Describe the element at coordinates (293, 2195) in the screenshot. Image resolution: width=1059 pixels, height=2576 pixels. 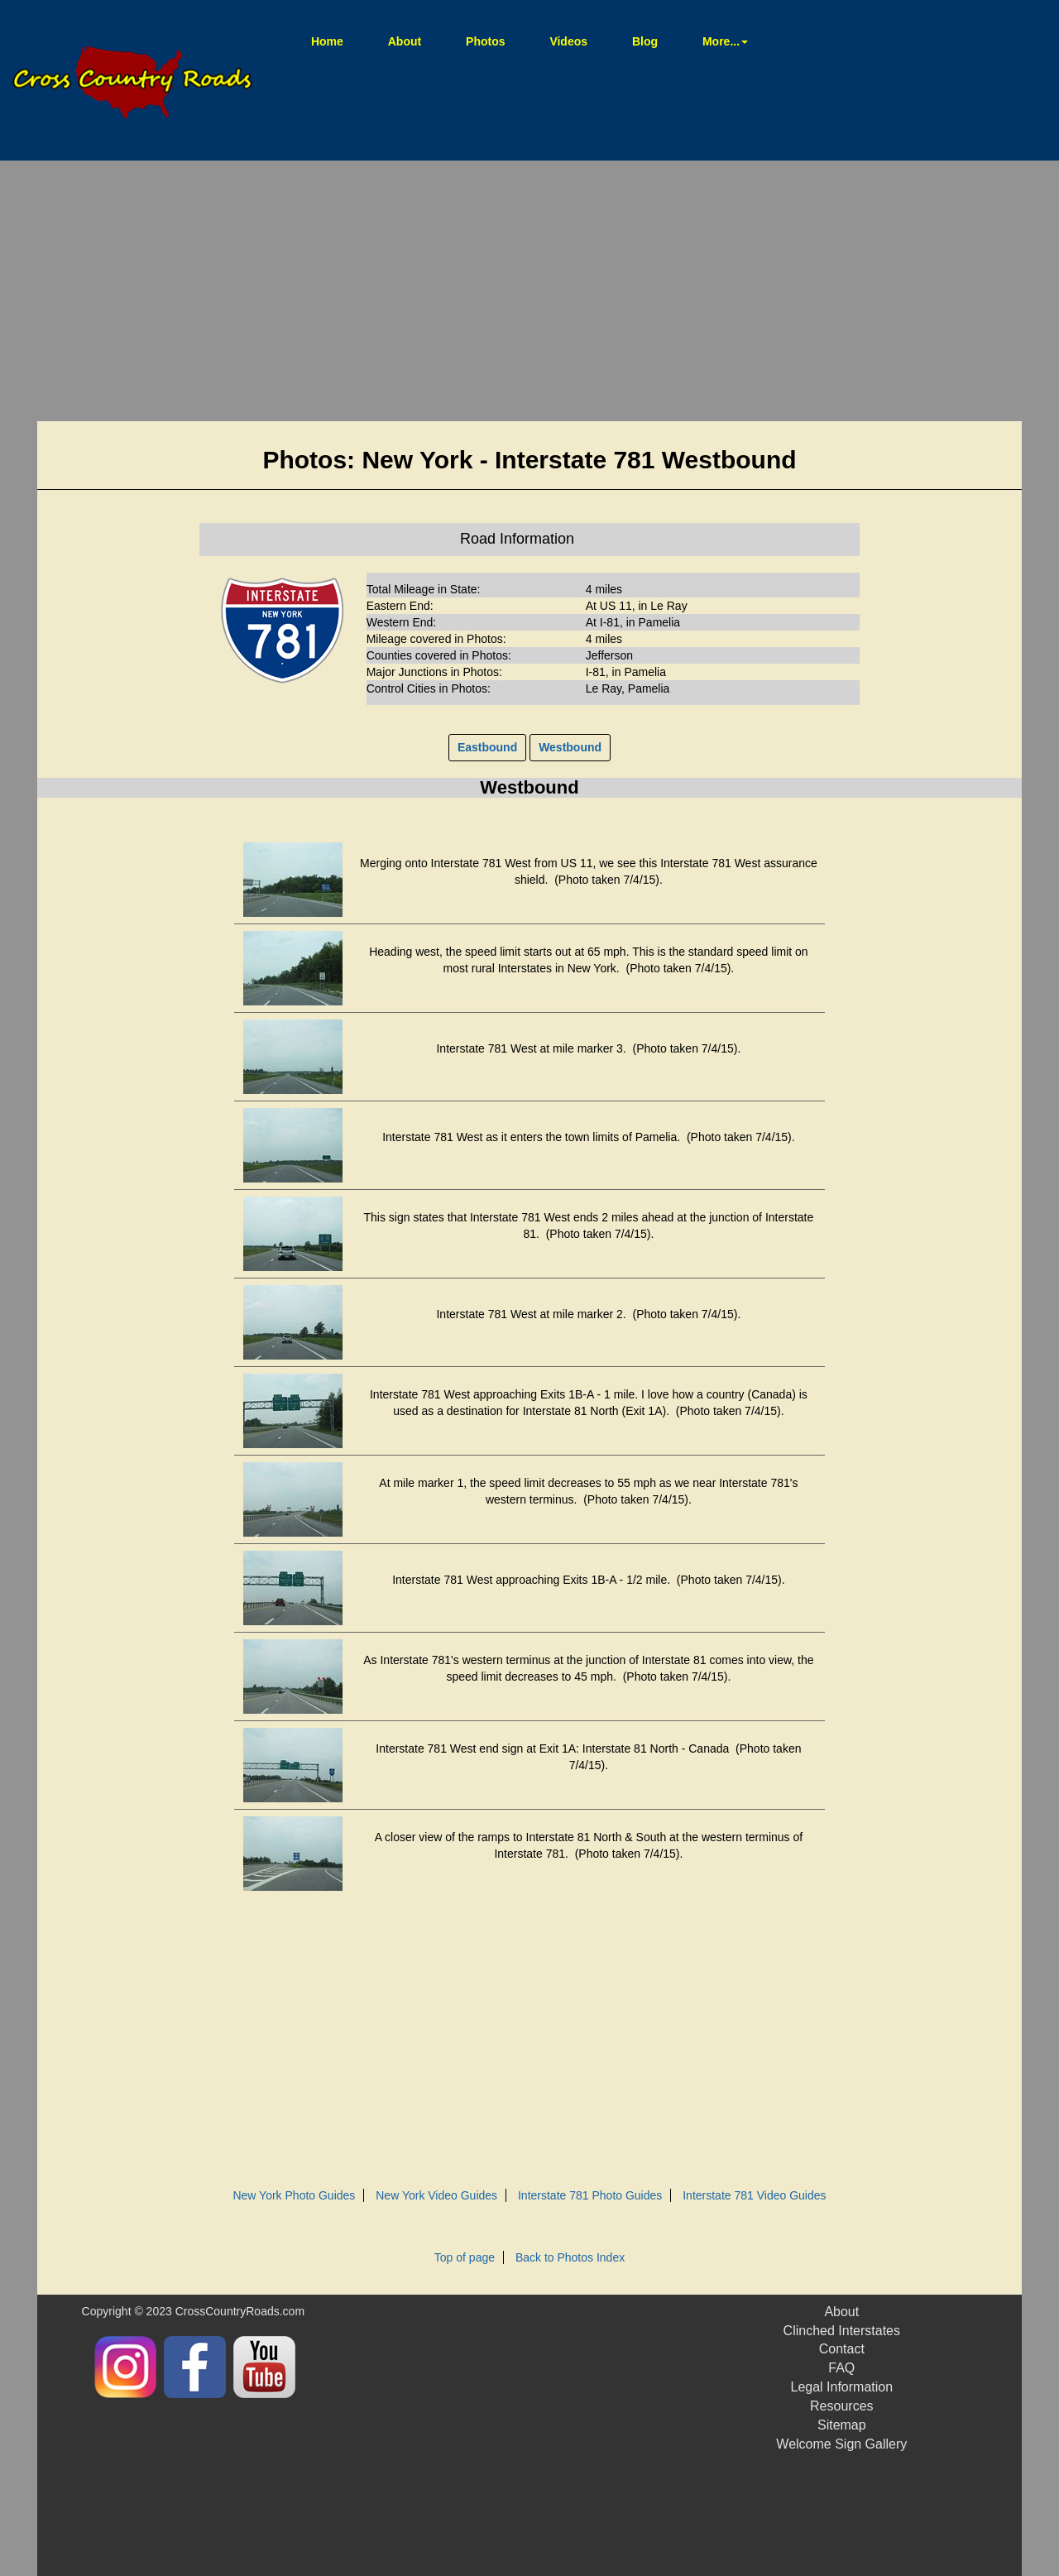
I see `New York Photo Guides` at that location.